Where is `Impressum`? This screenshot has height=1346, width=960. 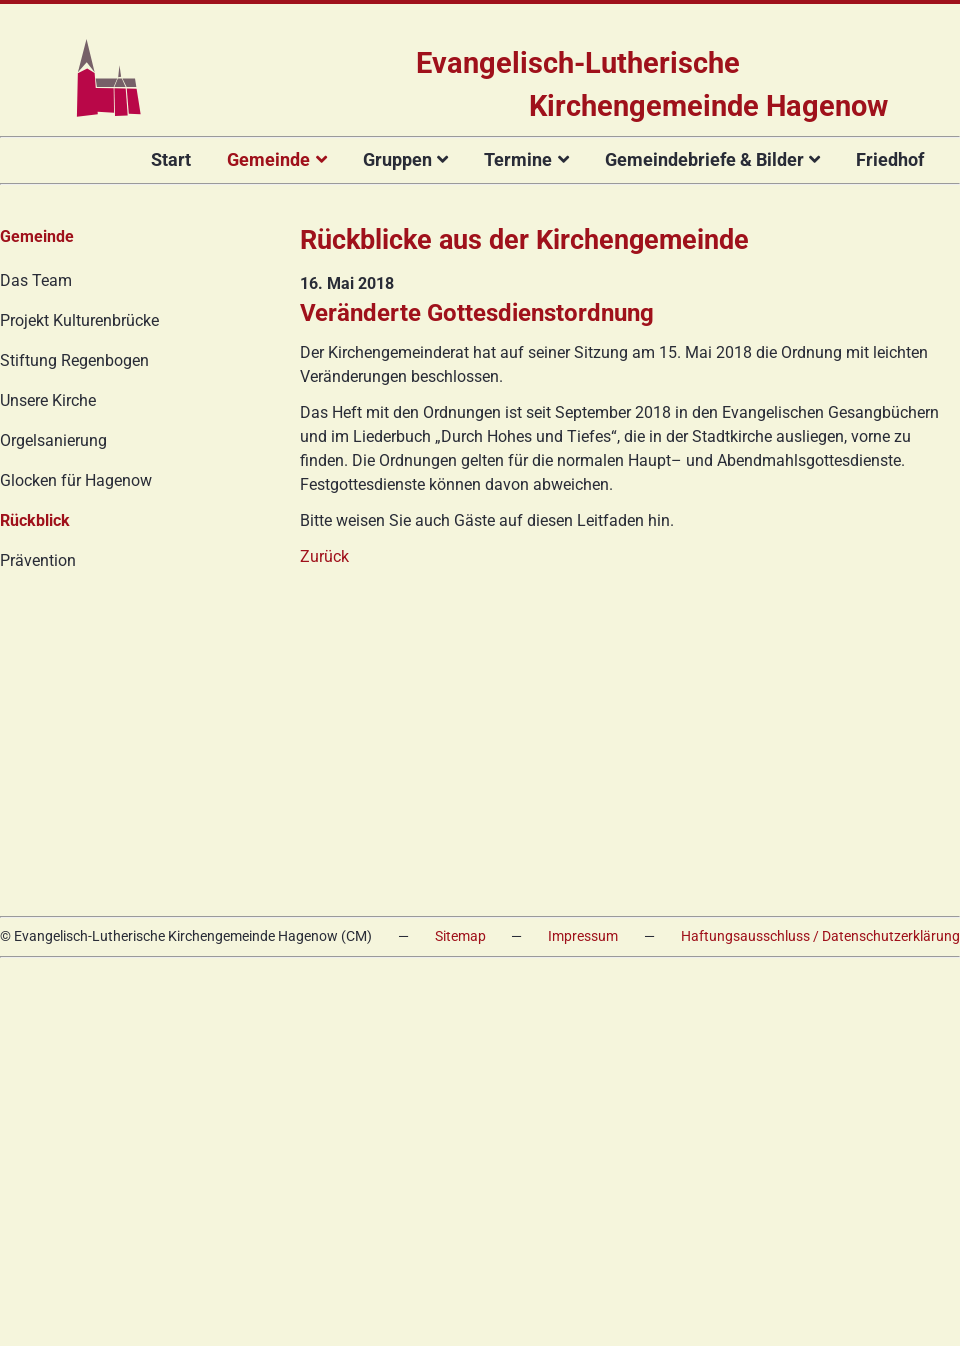 Impressum is located at coordinates (583, 936).